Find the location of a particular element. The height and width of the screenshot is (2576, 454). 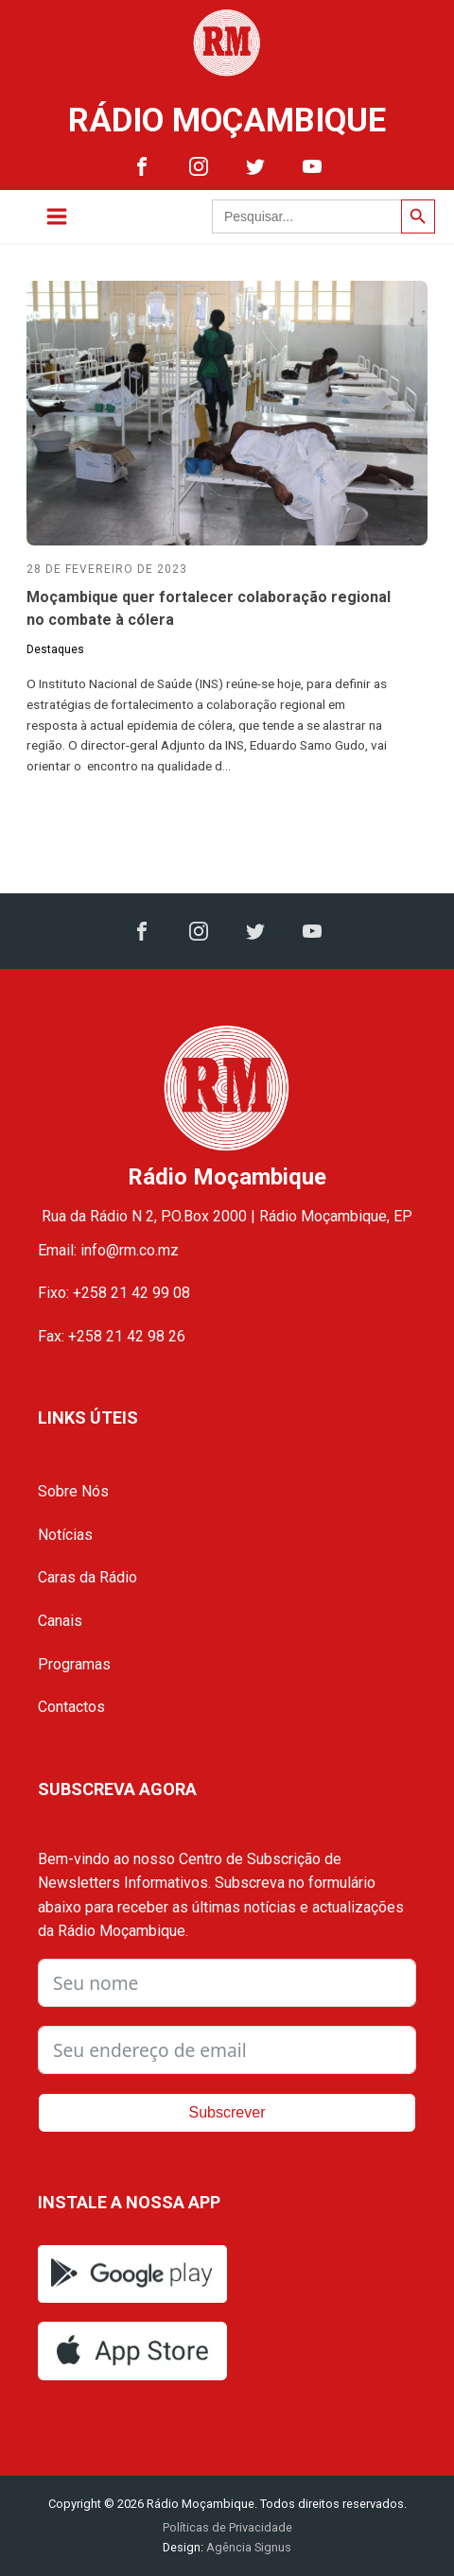

Caras da Rádio is located at coordinates (87, 1577).